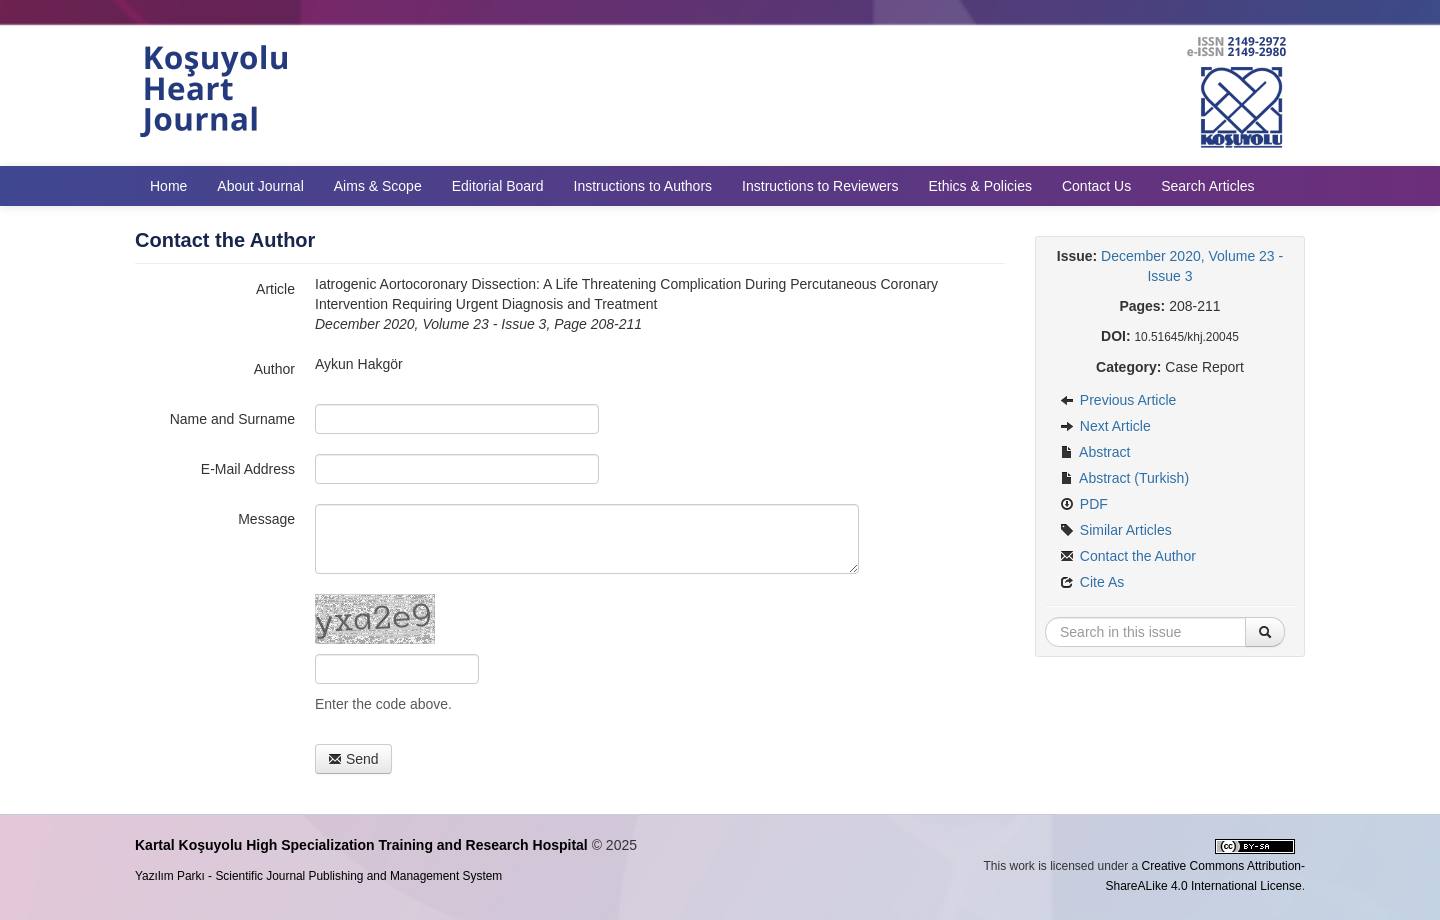  I want to click on About Journal, so click(260, 186).